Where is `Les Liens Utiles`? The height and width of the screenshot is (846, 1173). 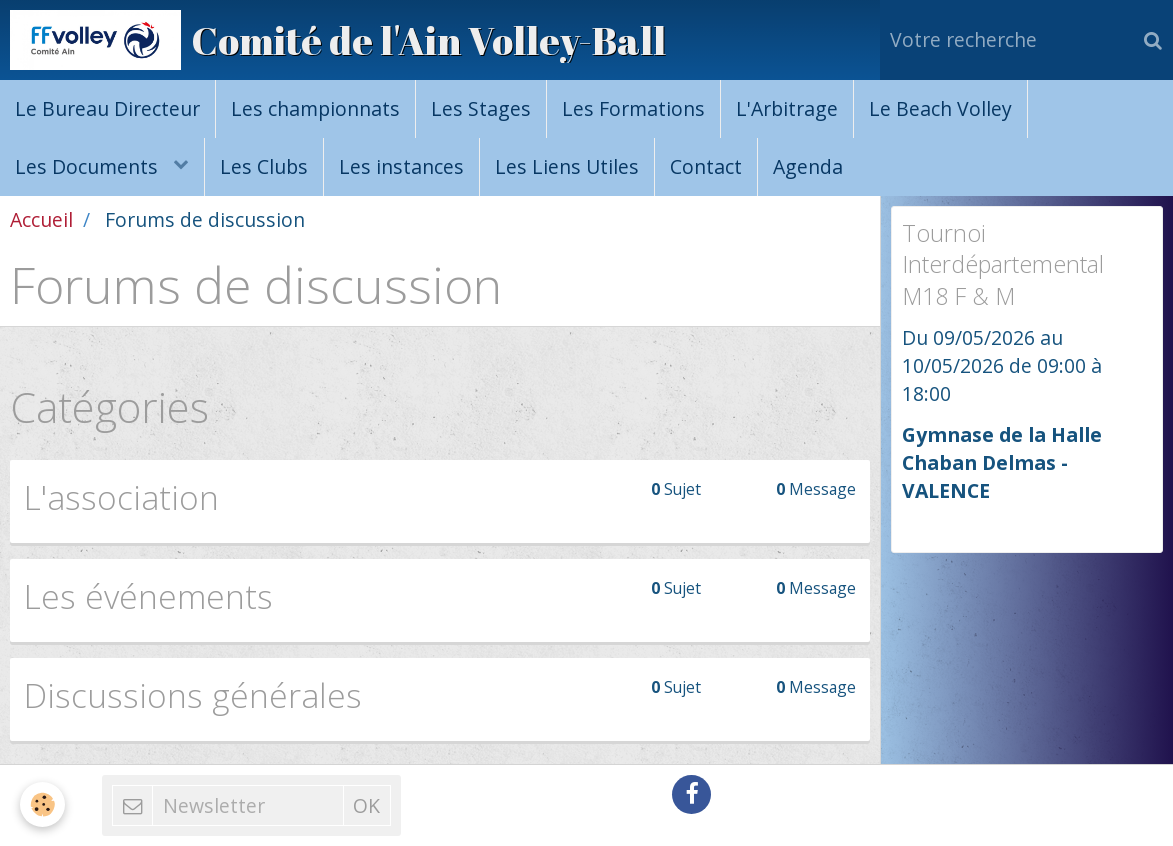
Les Liens Utiles is located at coordinates (567, 166).